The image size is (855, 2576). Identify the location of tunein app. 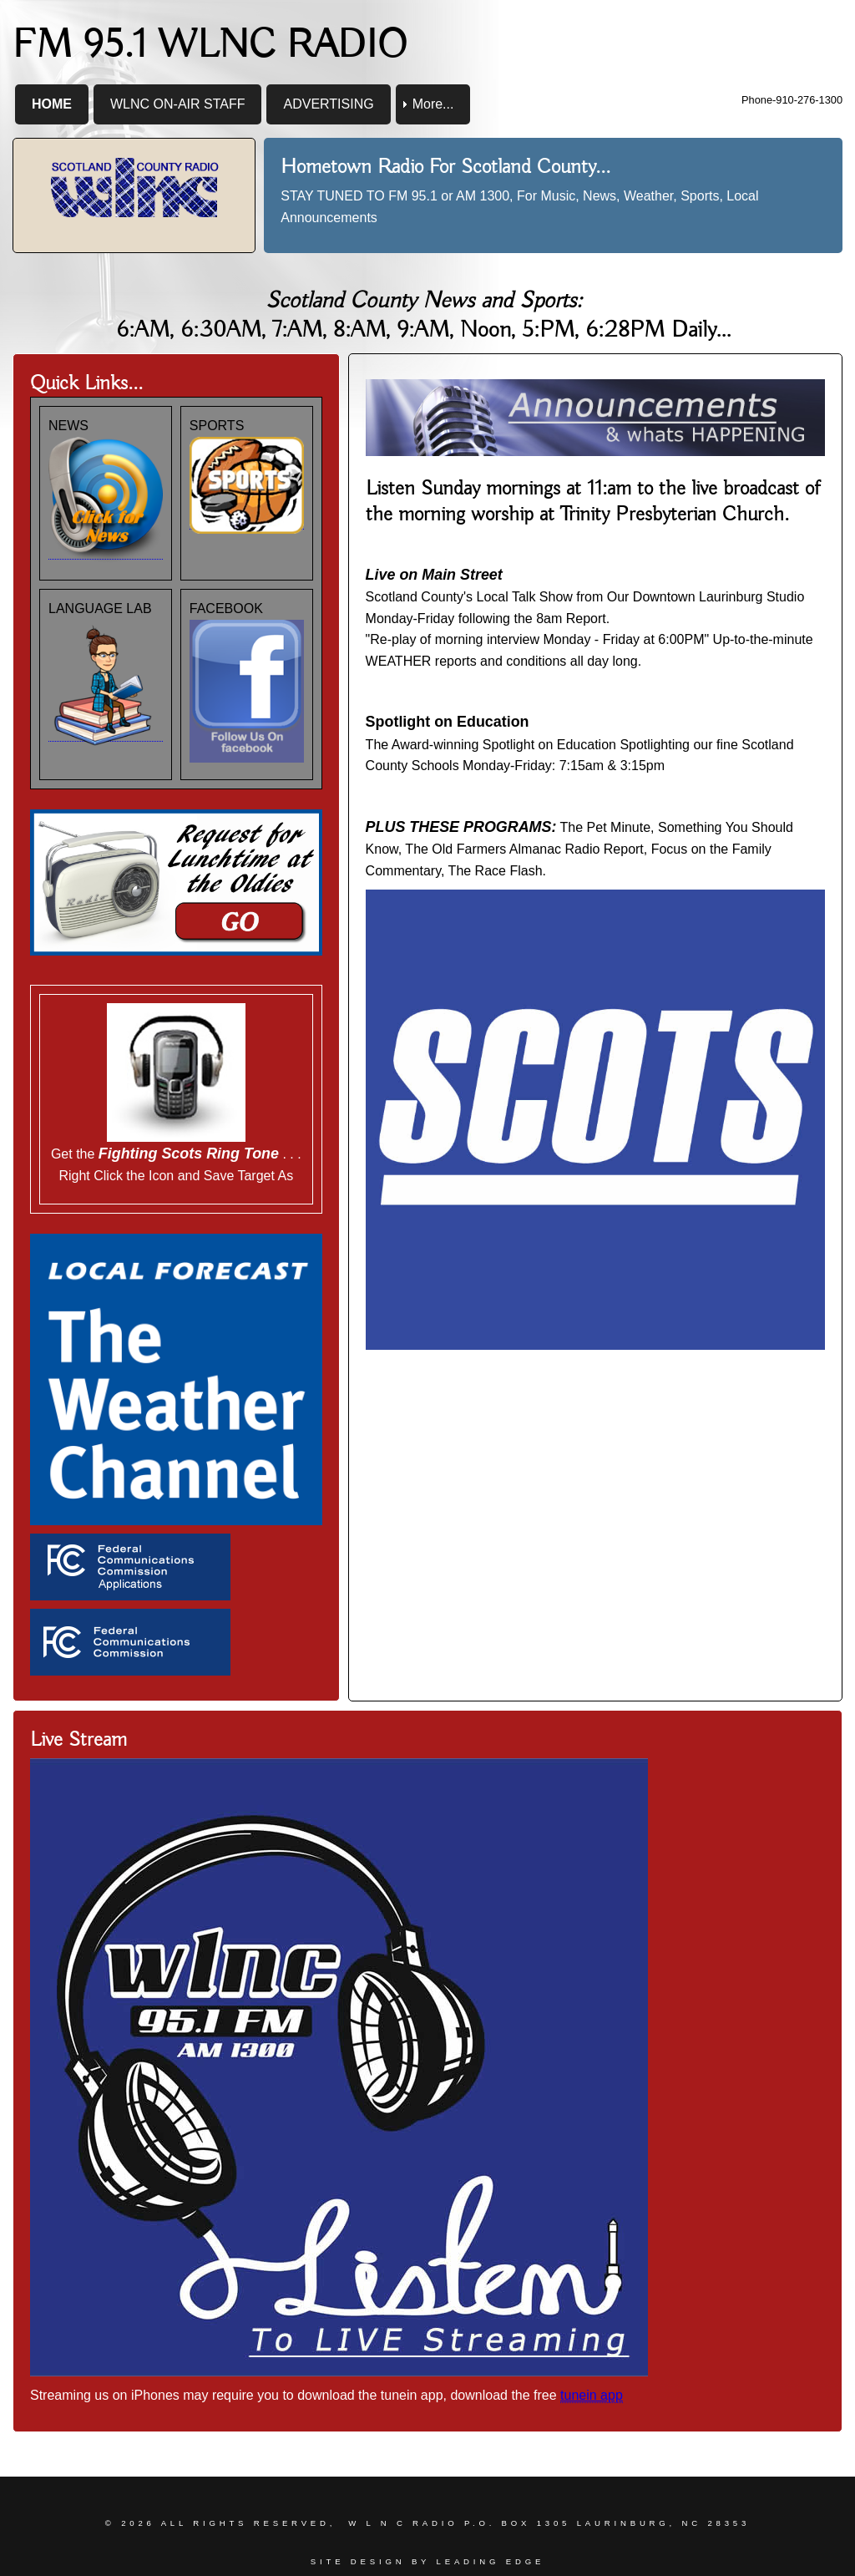
(591, 2395).